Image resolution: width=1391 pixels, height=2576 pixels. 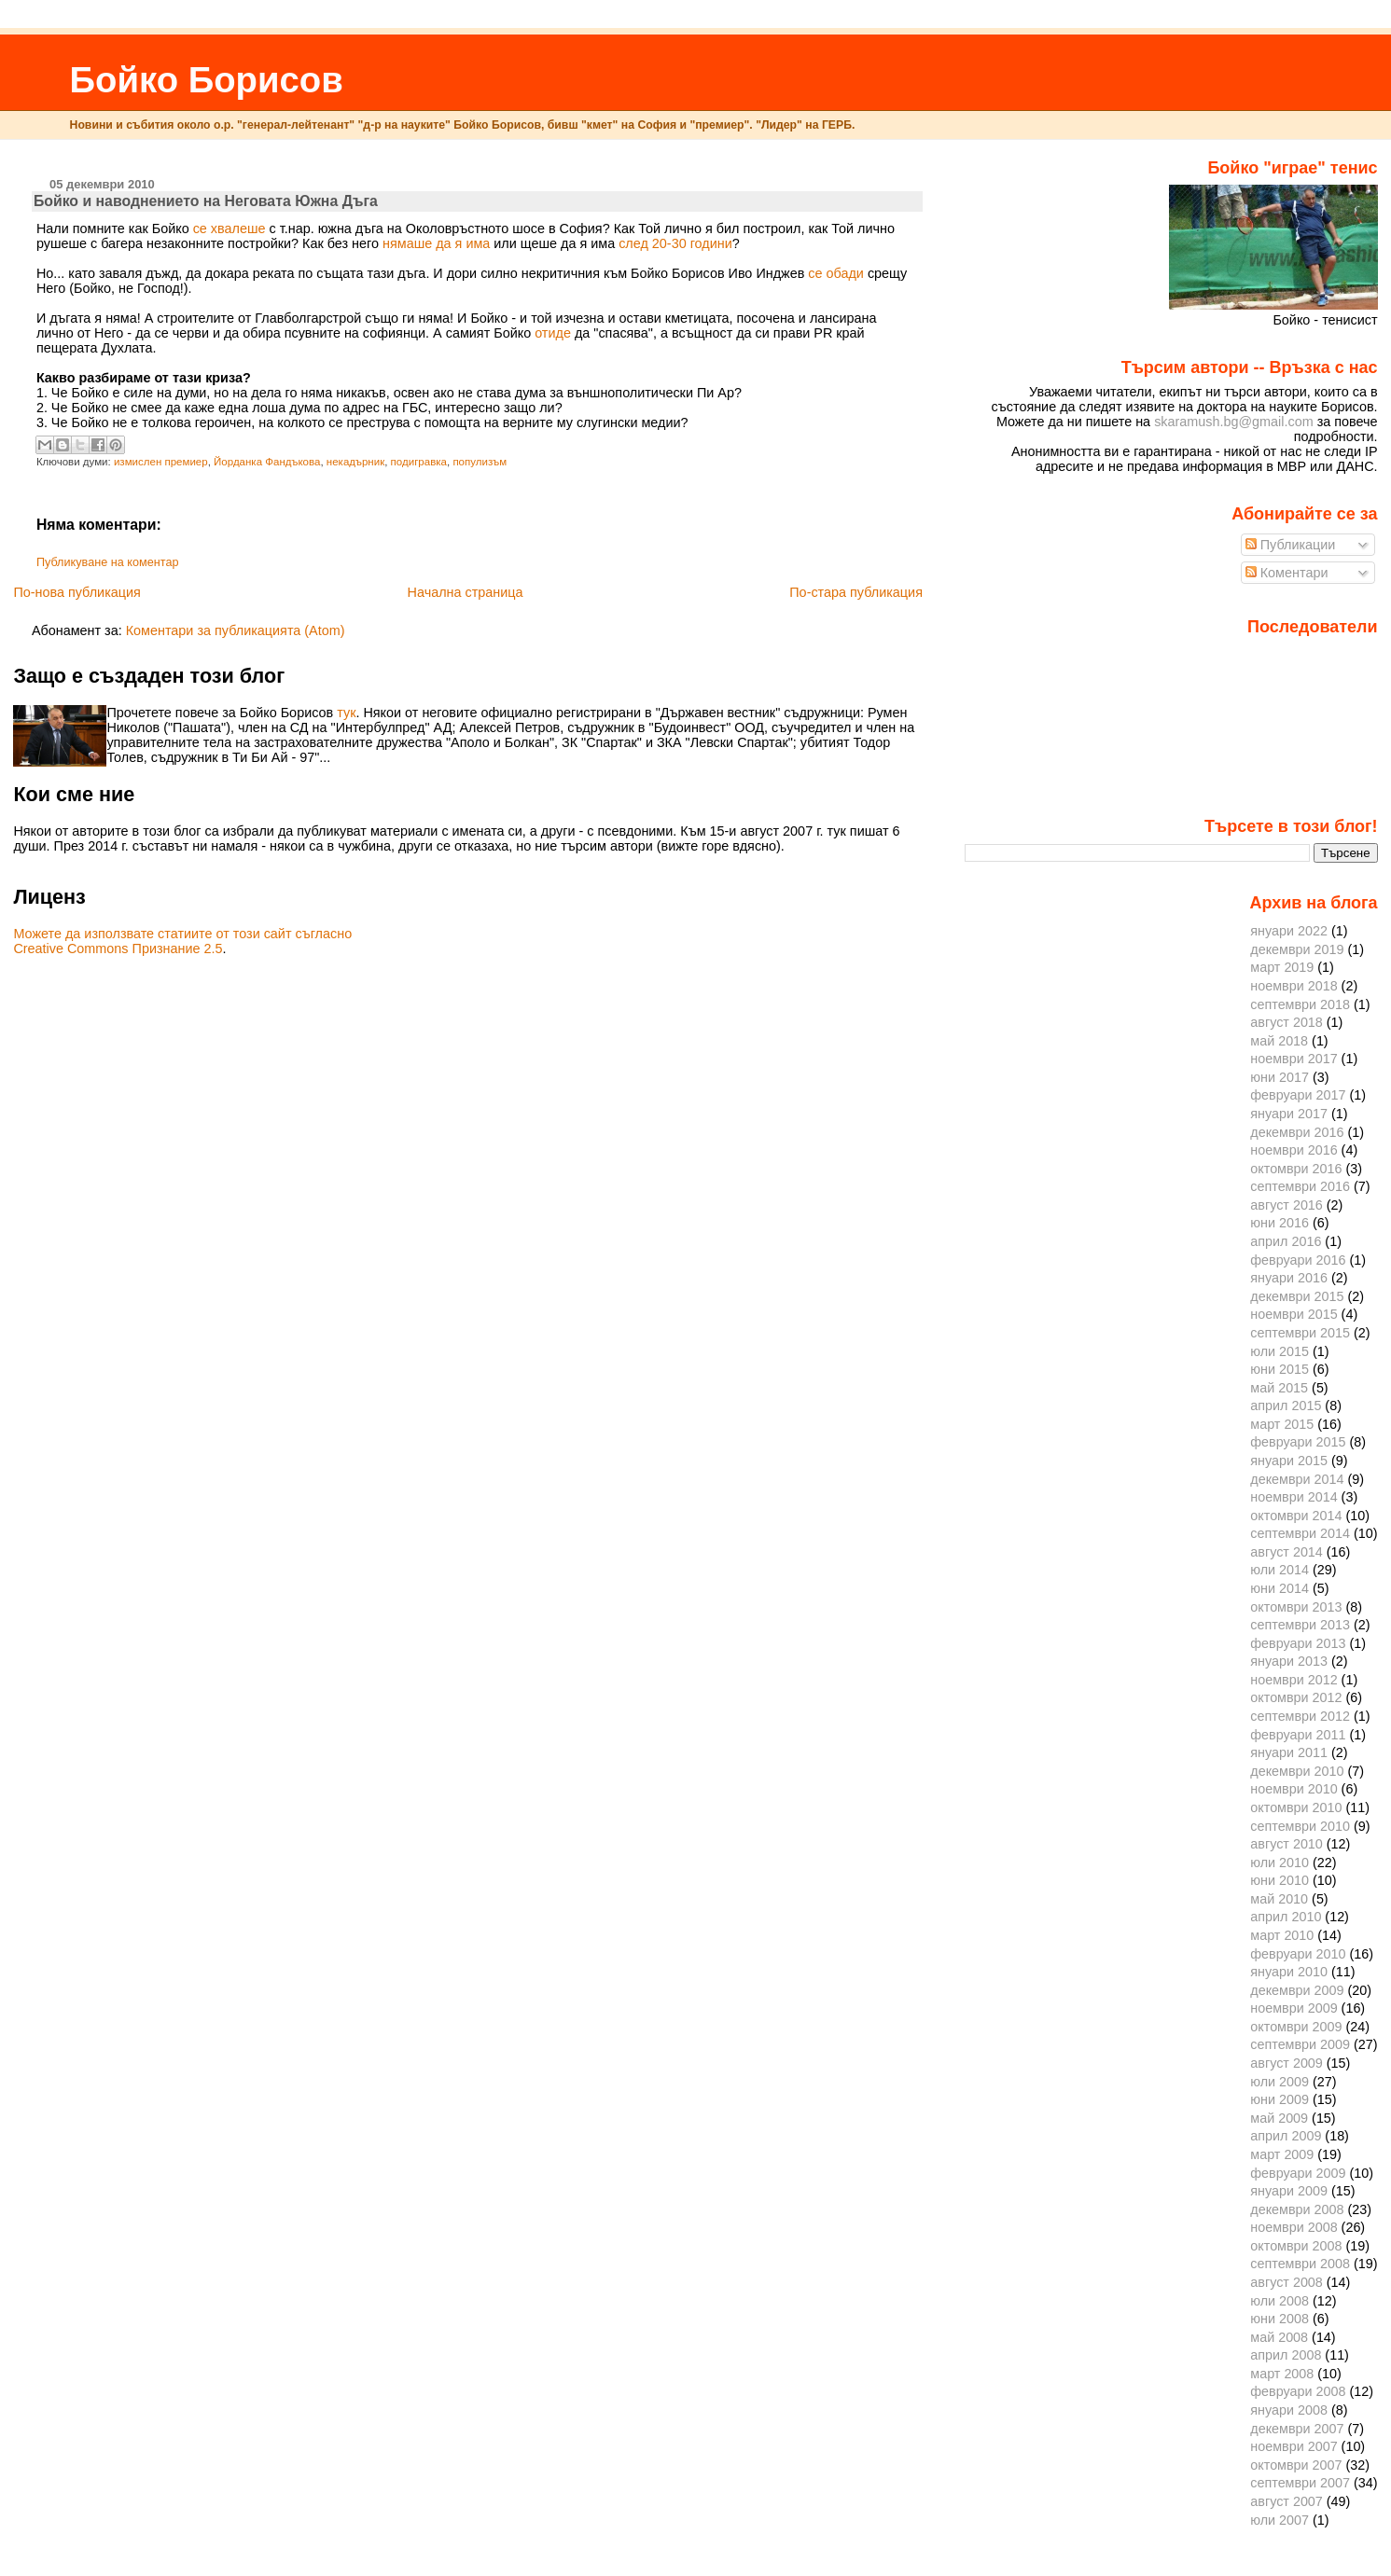 What do you see at coordinates (1289, 2410) in the screenshot?
I see `януари 2008` at bounding box center [1289, 2410].